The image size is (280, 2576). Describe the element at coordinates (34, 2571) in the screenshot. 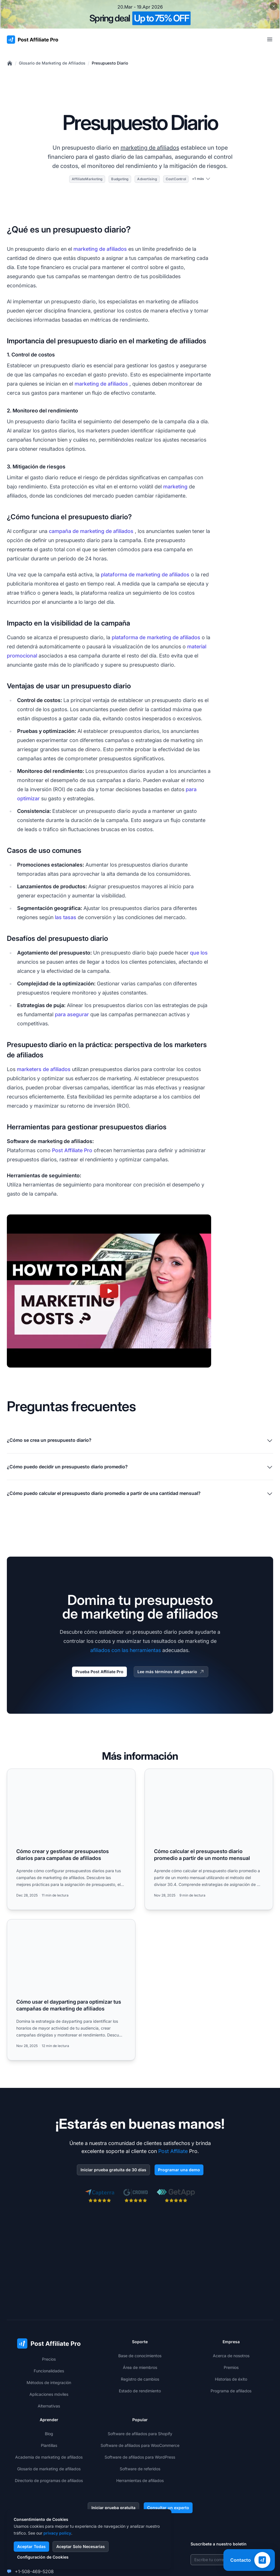

I see `+1-508-469-5208` at that location.